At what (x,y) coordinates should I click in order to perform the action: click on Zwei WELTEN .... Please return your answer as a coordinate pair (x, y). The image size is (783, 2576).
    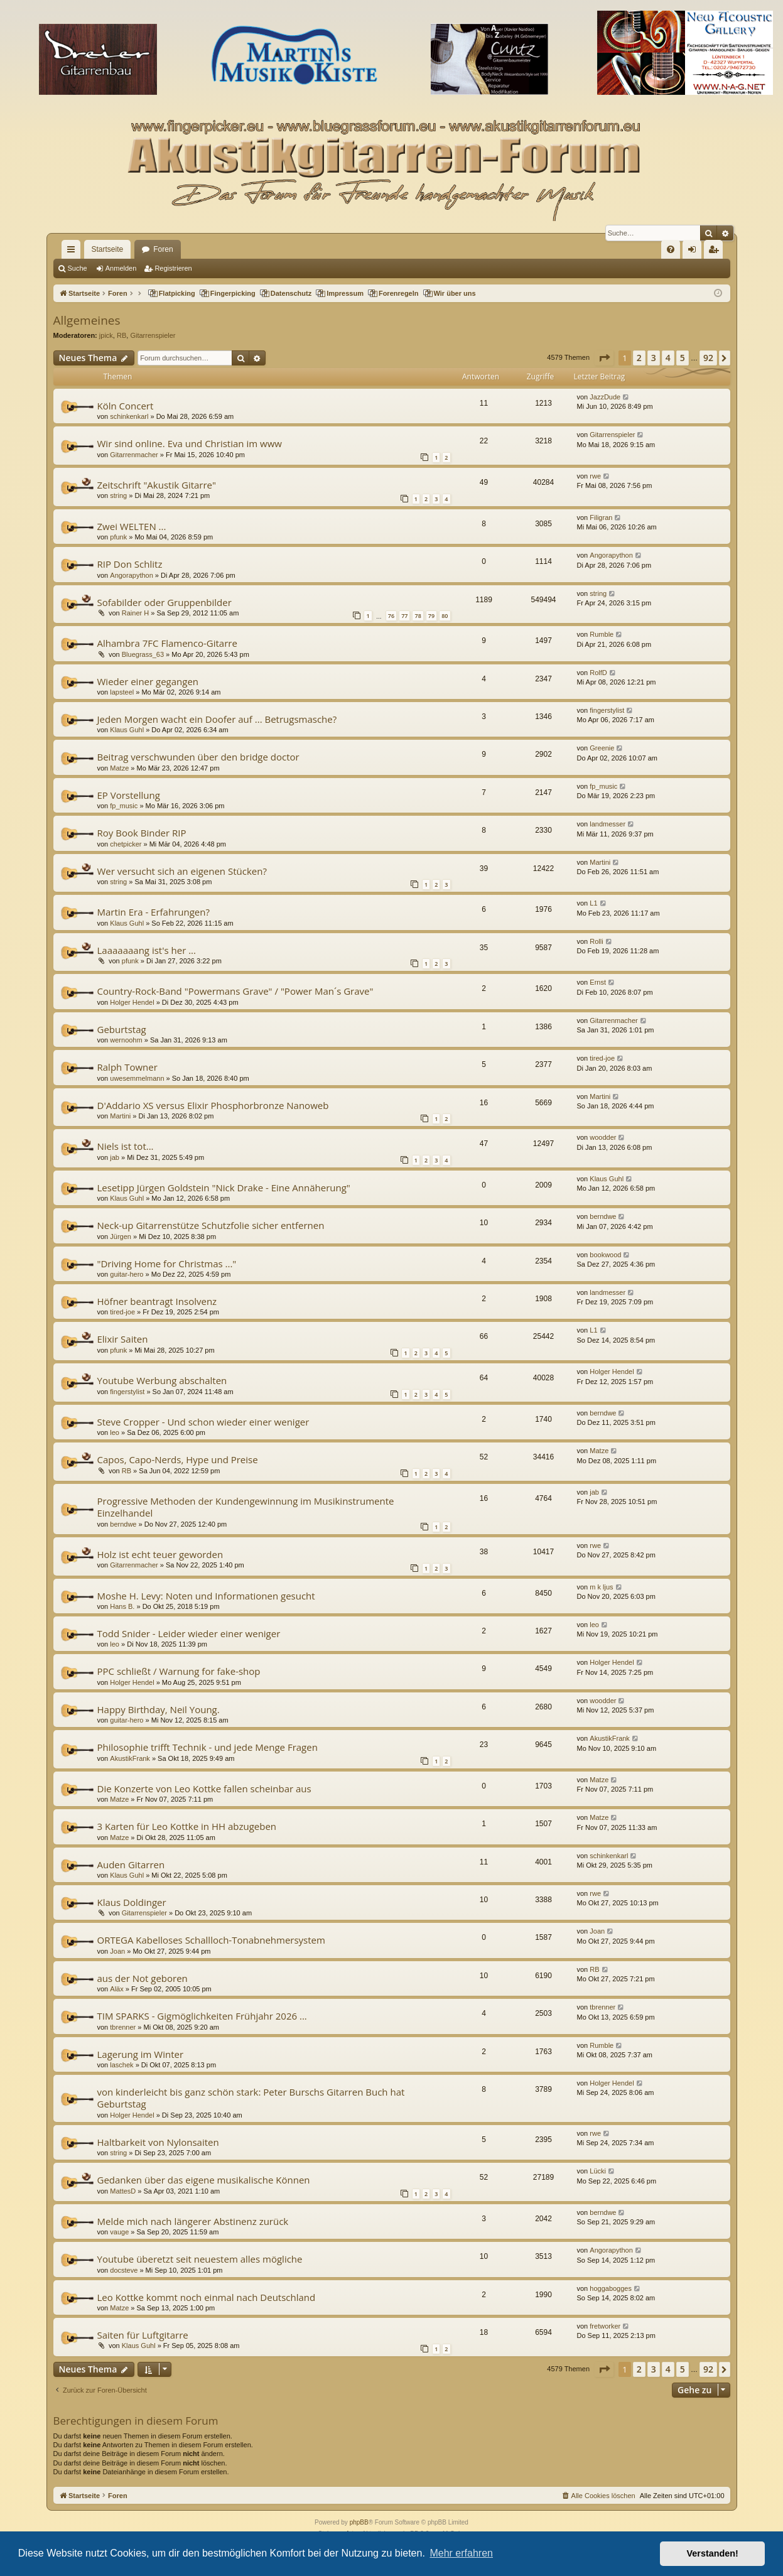
    Looking at the image, I should click on (131, 526).